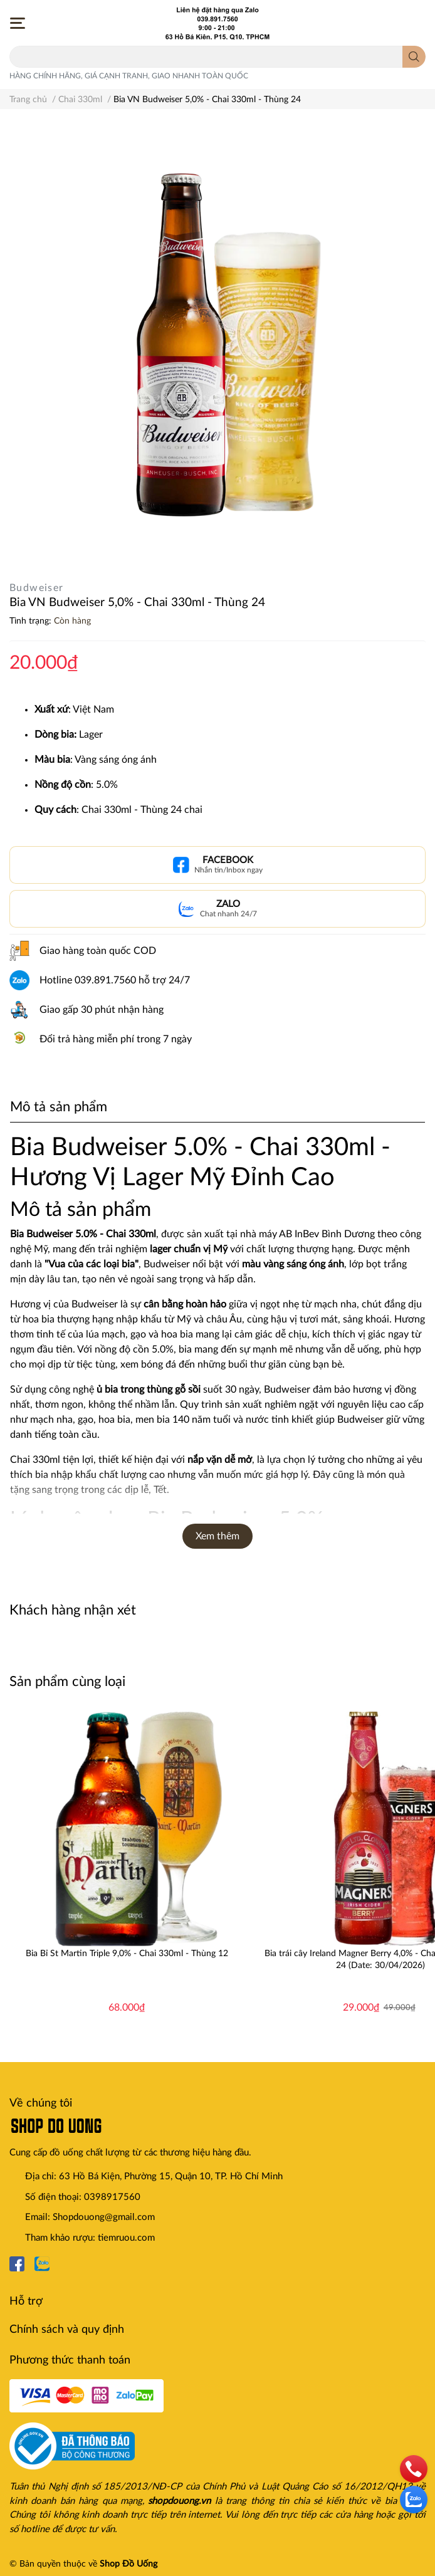 This screenshot has height=2576, width=435. Describe the element at coordinates (414, 57) in the screenshot. I see `[search]` at that location.